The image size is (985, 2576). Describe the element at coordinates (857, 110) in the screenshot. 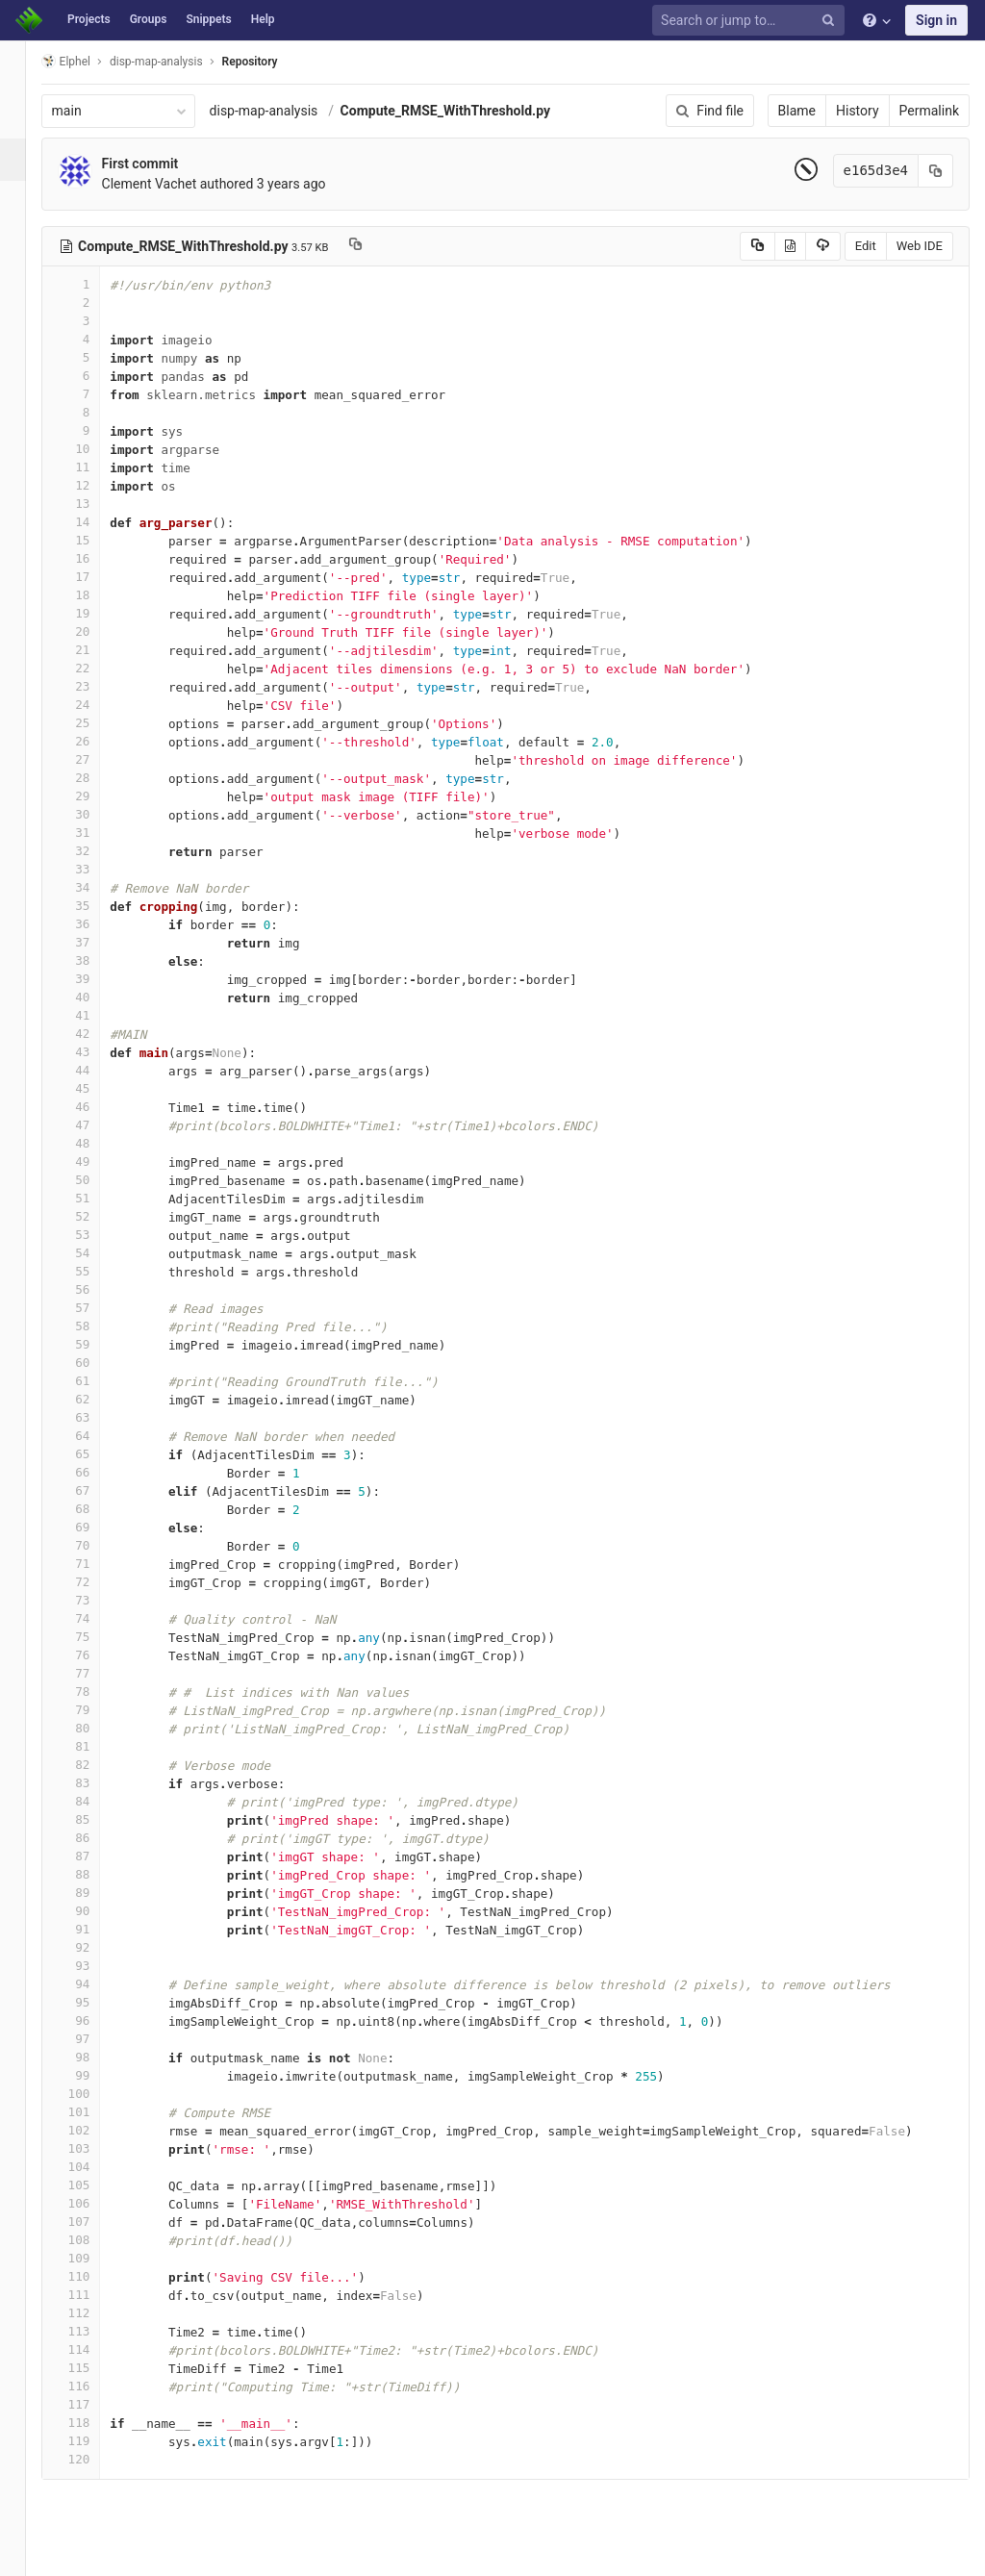

I see `History` at that location.